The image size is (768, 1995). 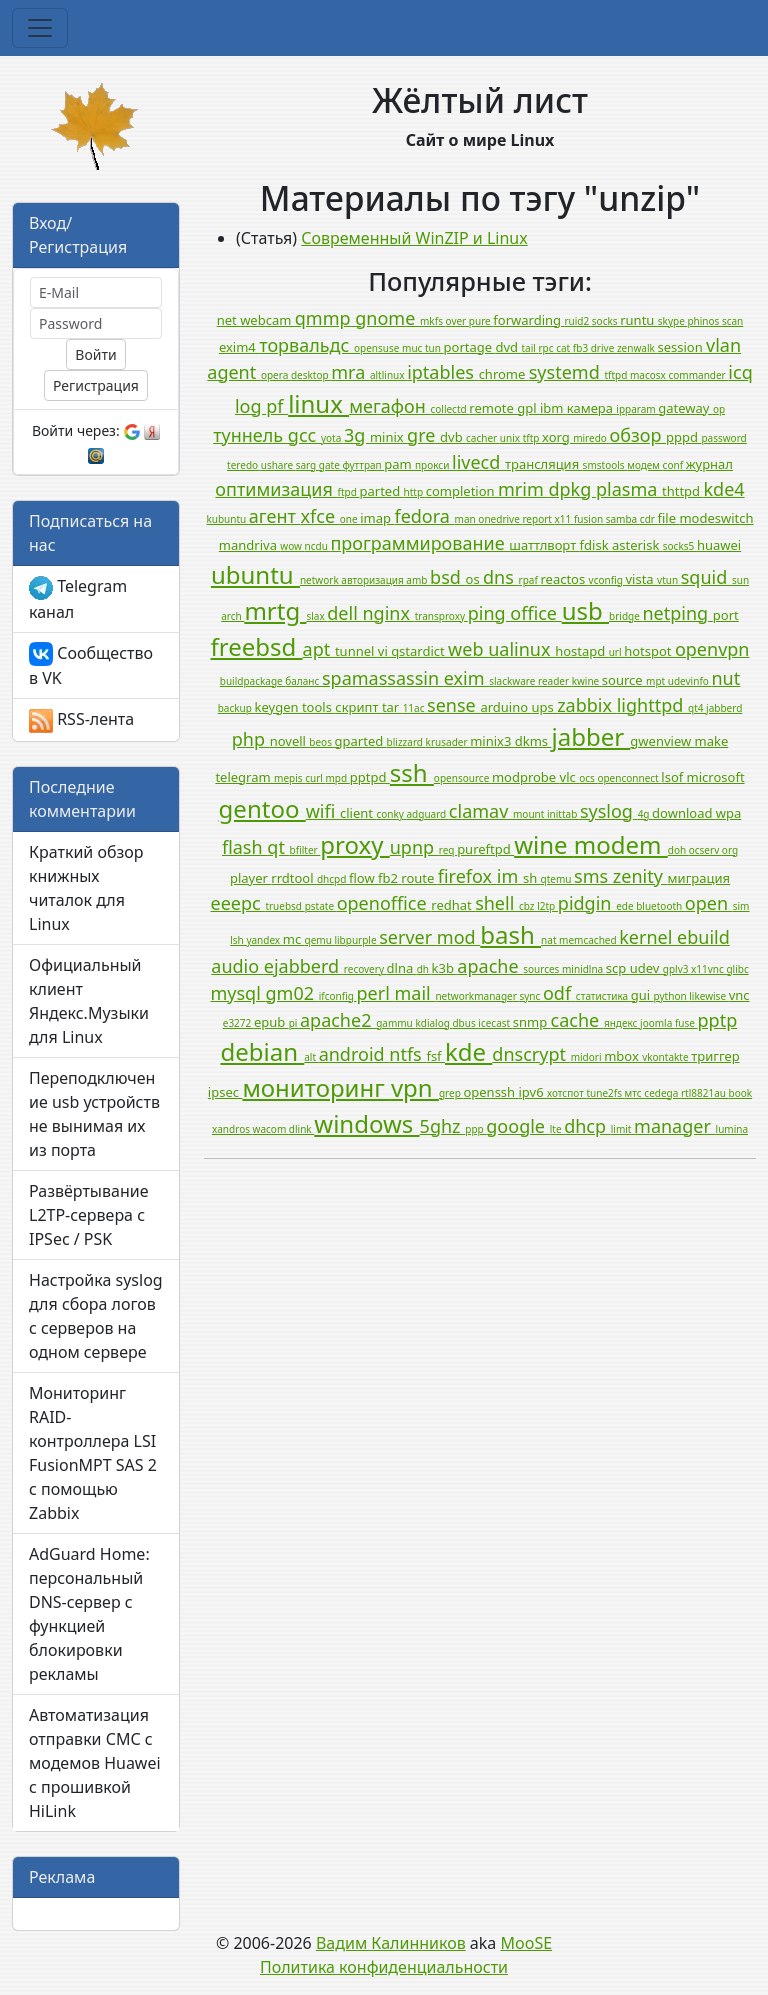 I want to click on 4g, so click(x=645, y=814).